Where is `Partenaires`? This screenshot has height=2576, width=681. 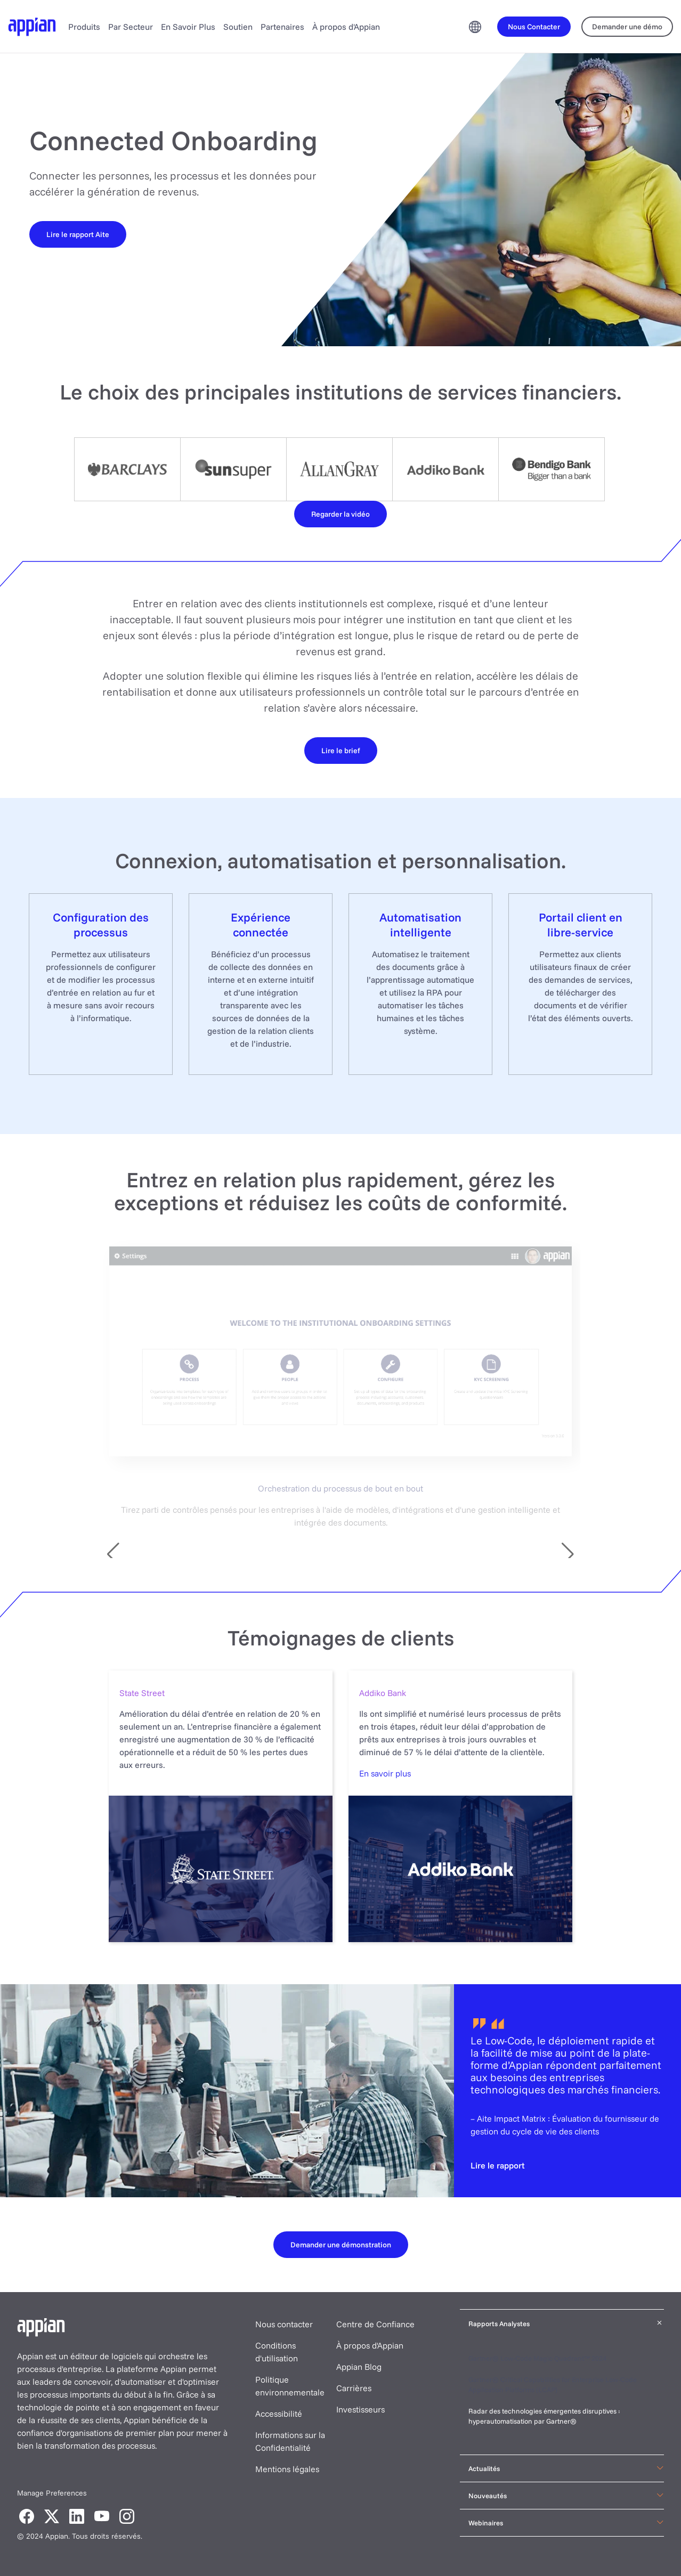
Partenaires is located at coordinates (282, 26).